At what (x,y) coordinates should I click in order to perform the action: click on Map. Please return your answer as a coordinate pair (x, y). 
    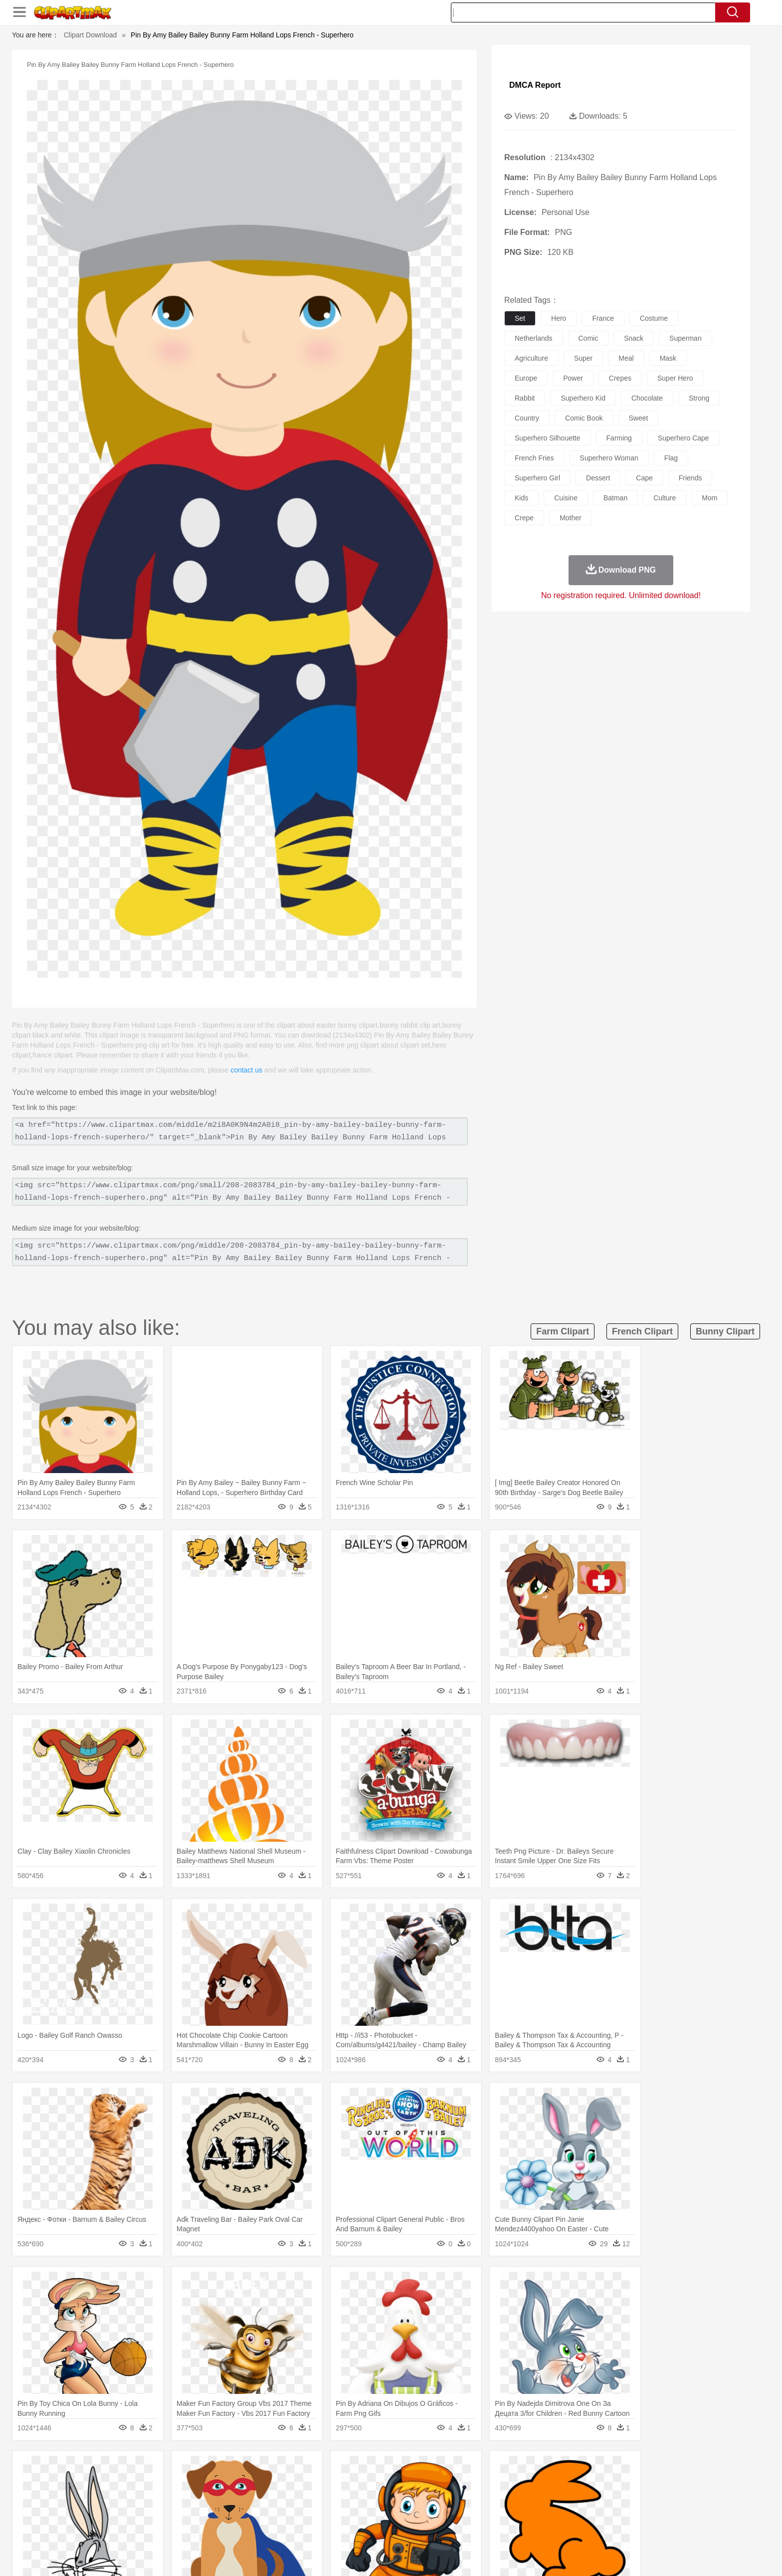
    Looking at the image, I should click on (370, 2514).